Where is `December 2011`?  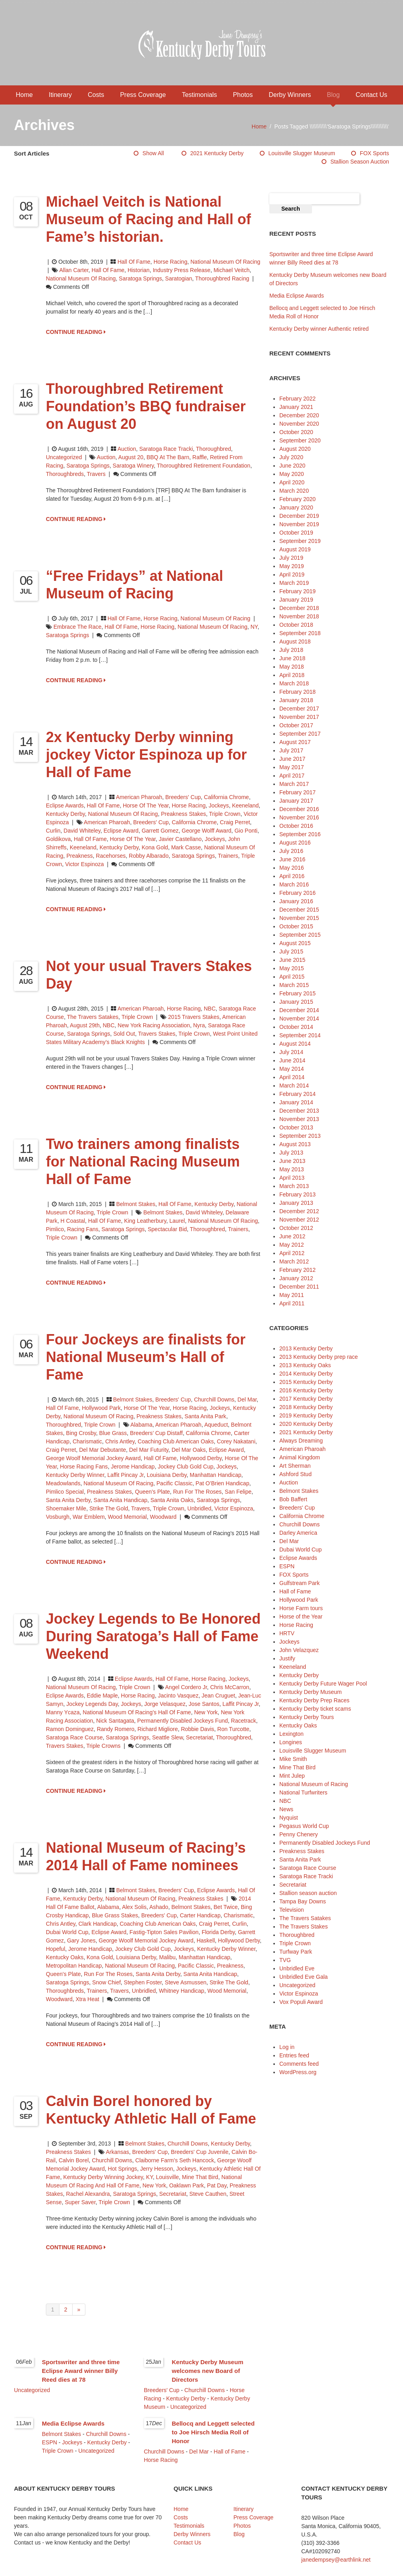
December 2011 is located at coordinates (299, 1286).